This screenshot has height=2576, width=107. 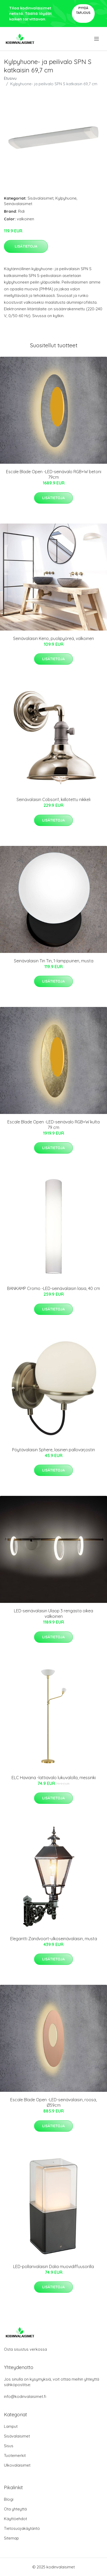 I want to click on LED-pollarivalaisin Dalia muovidiffuusorilla, so click(x=53, y=2266).